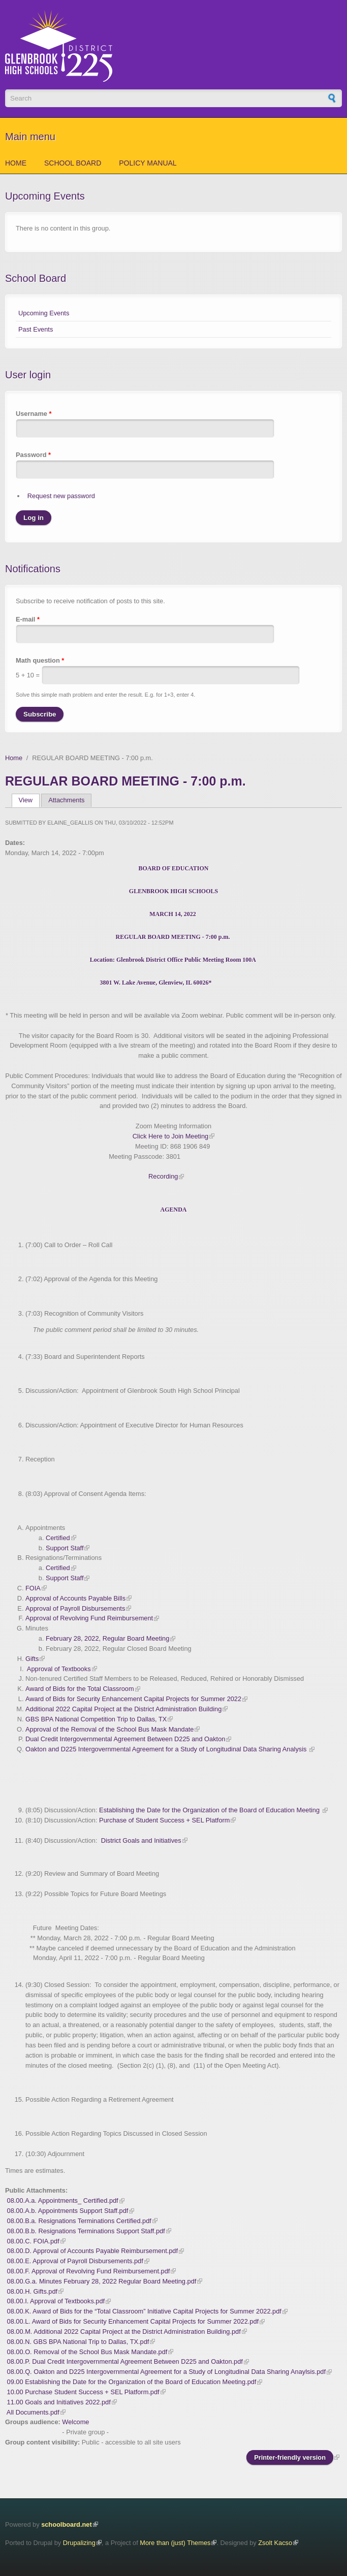 This screenshot has height=2576, width=347. I want to click on Past Events, so click(35, 329).